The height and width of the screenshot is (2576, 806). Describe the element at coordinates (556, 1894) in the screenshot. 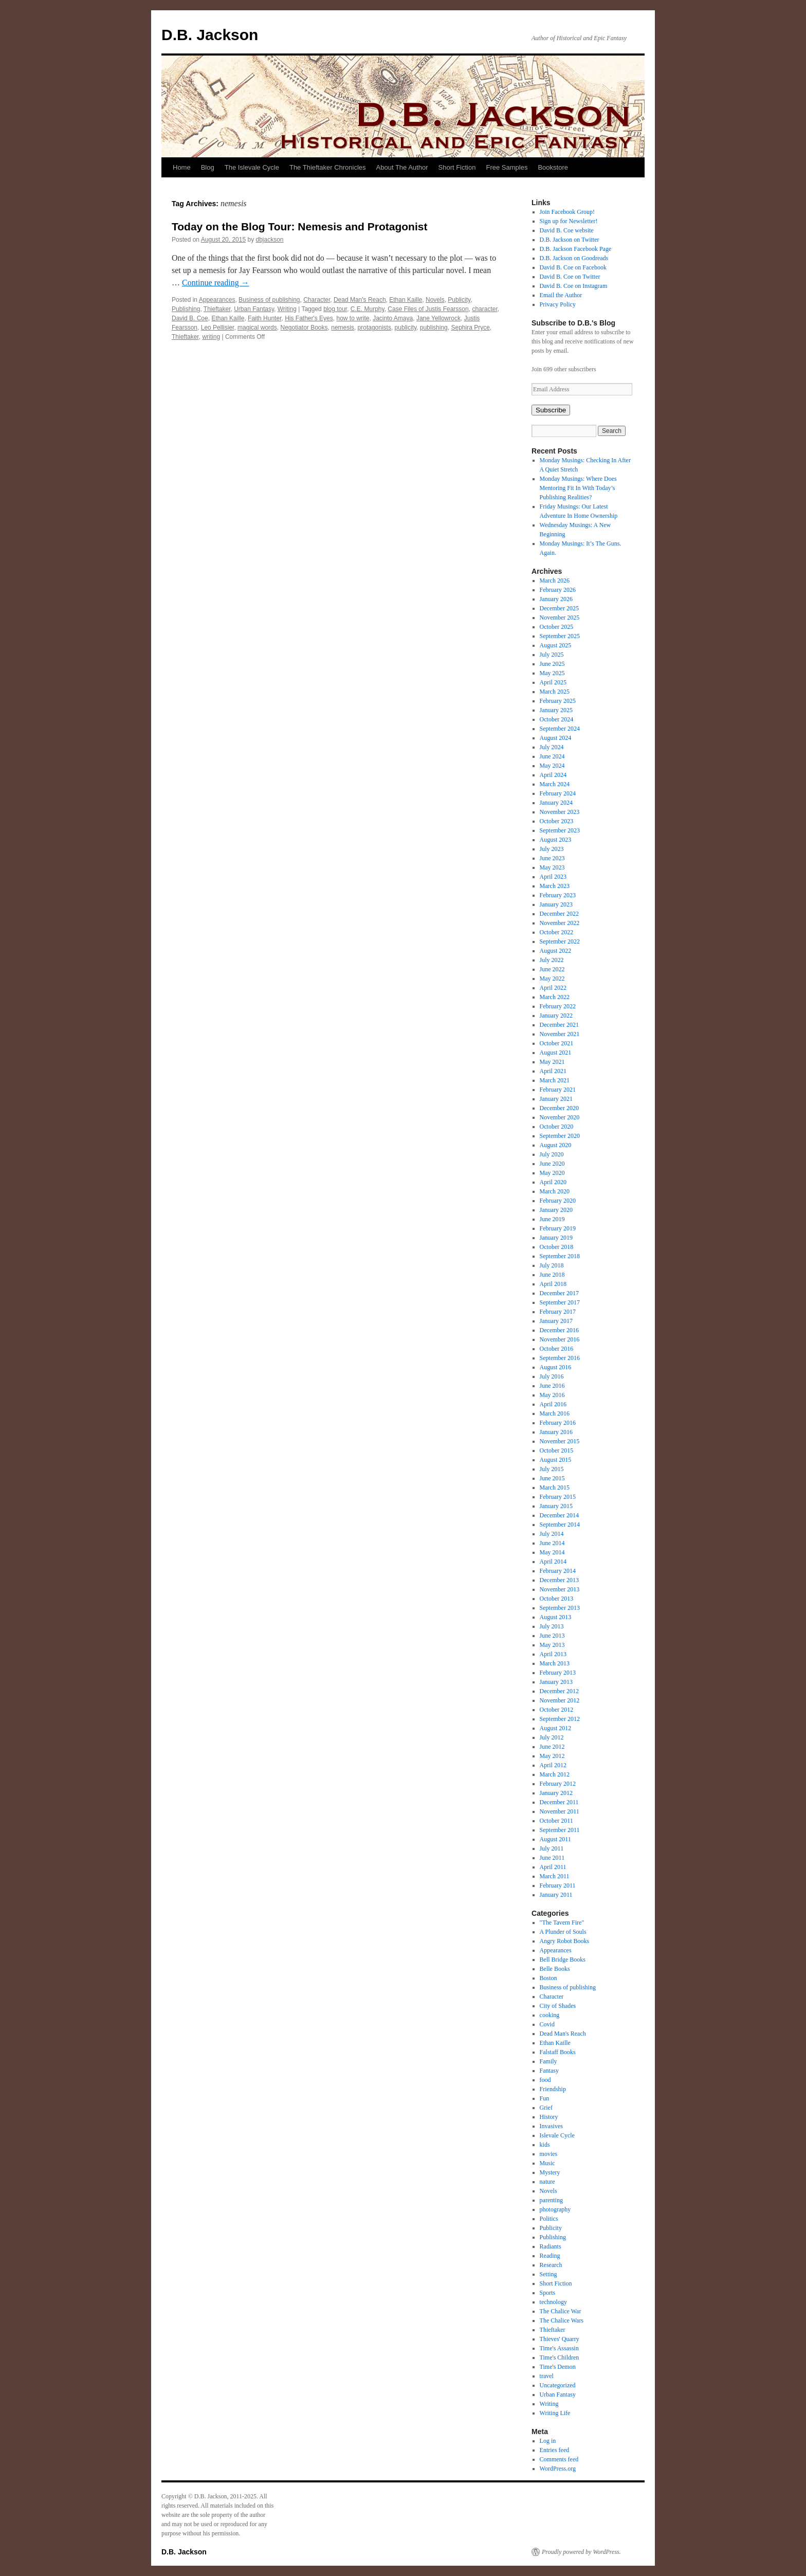

I see `January 2011` at that location.